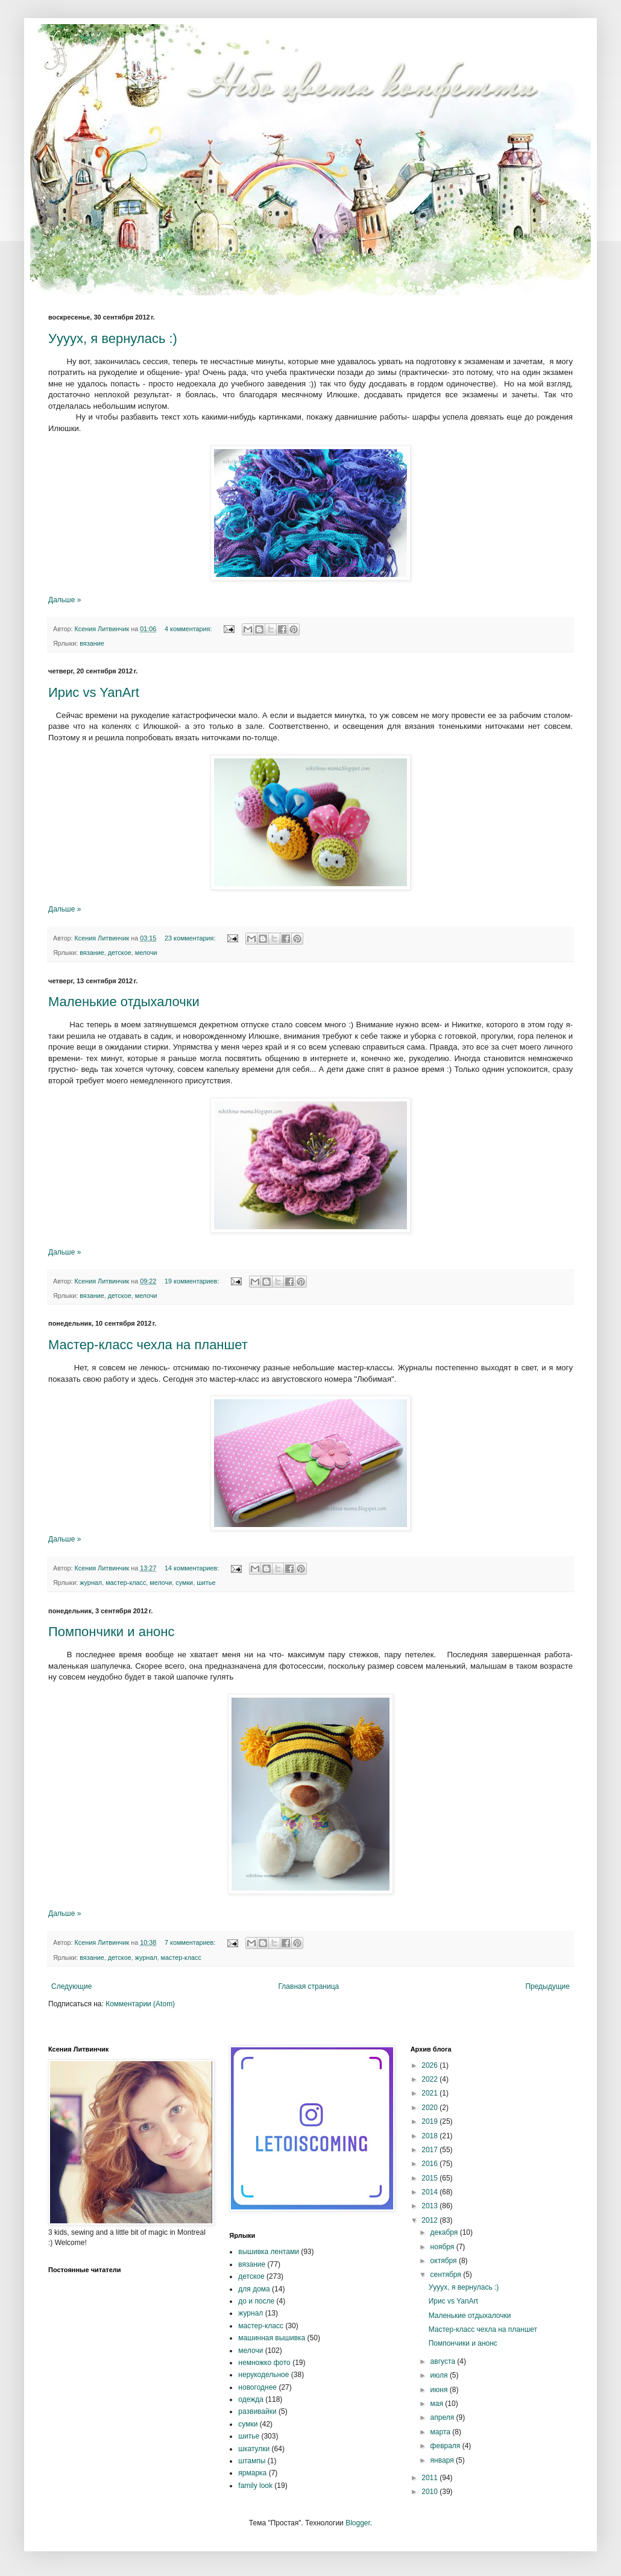 This screenshot has height=2576, width=621. I want to click on сентября, so click(447, 2274).